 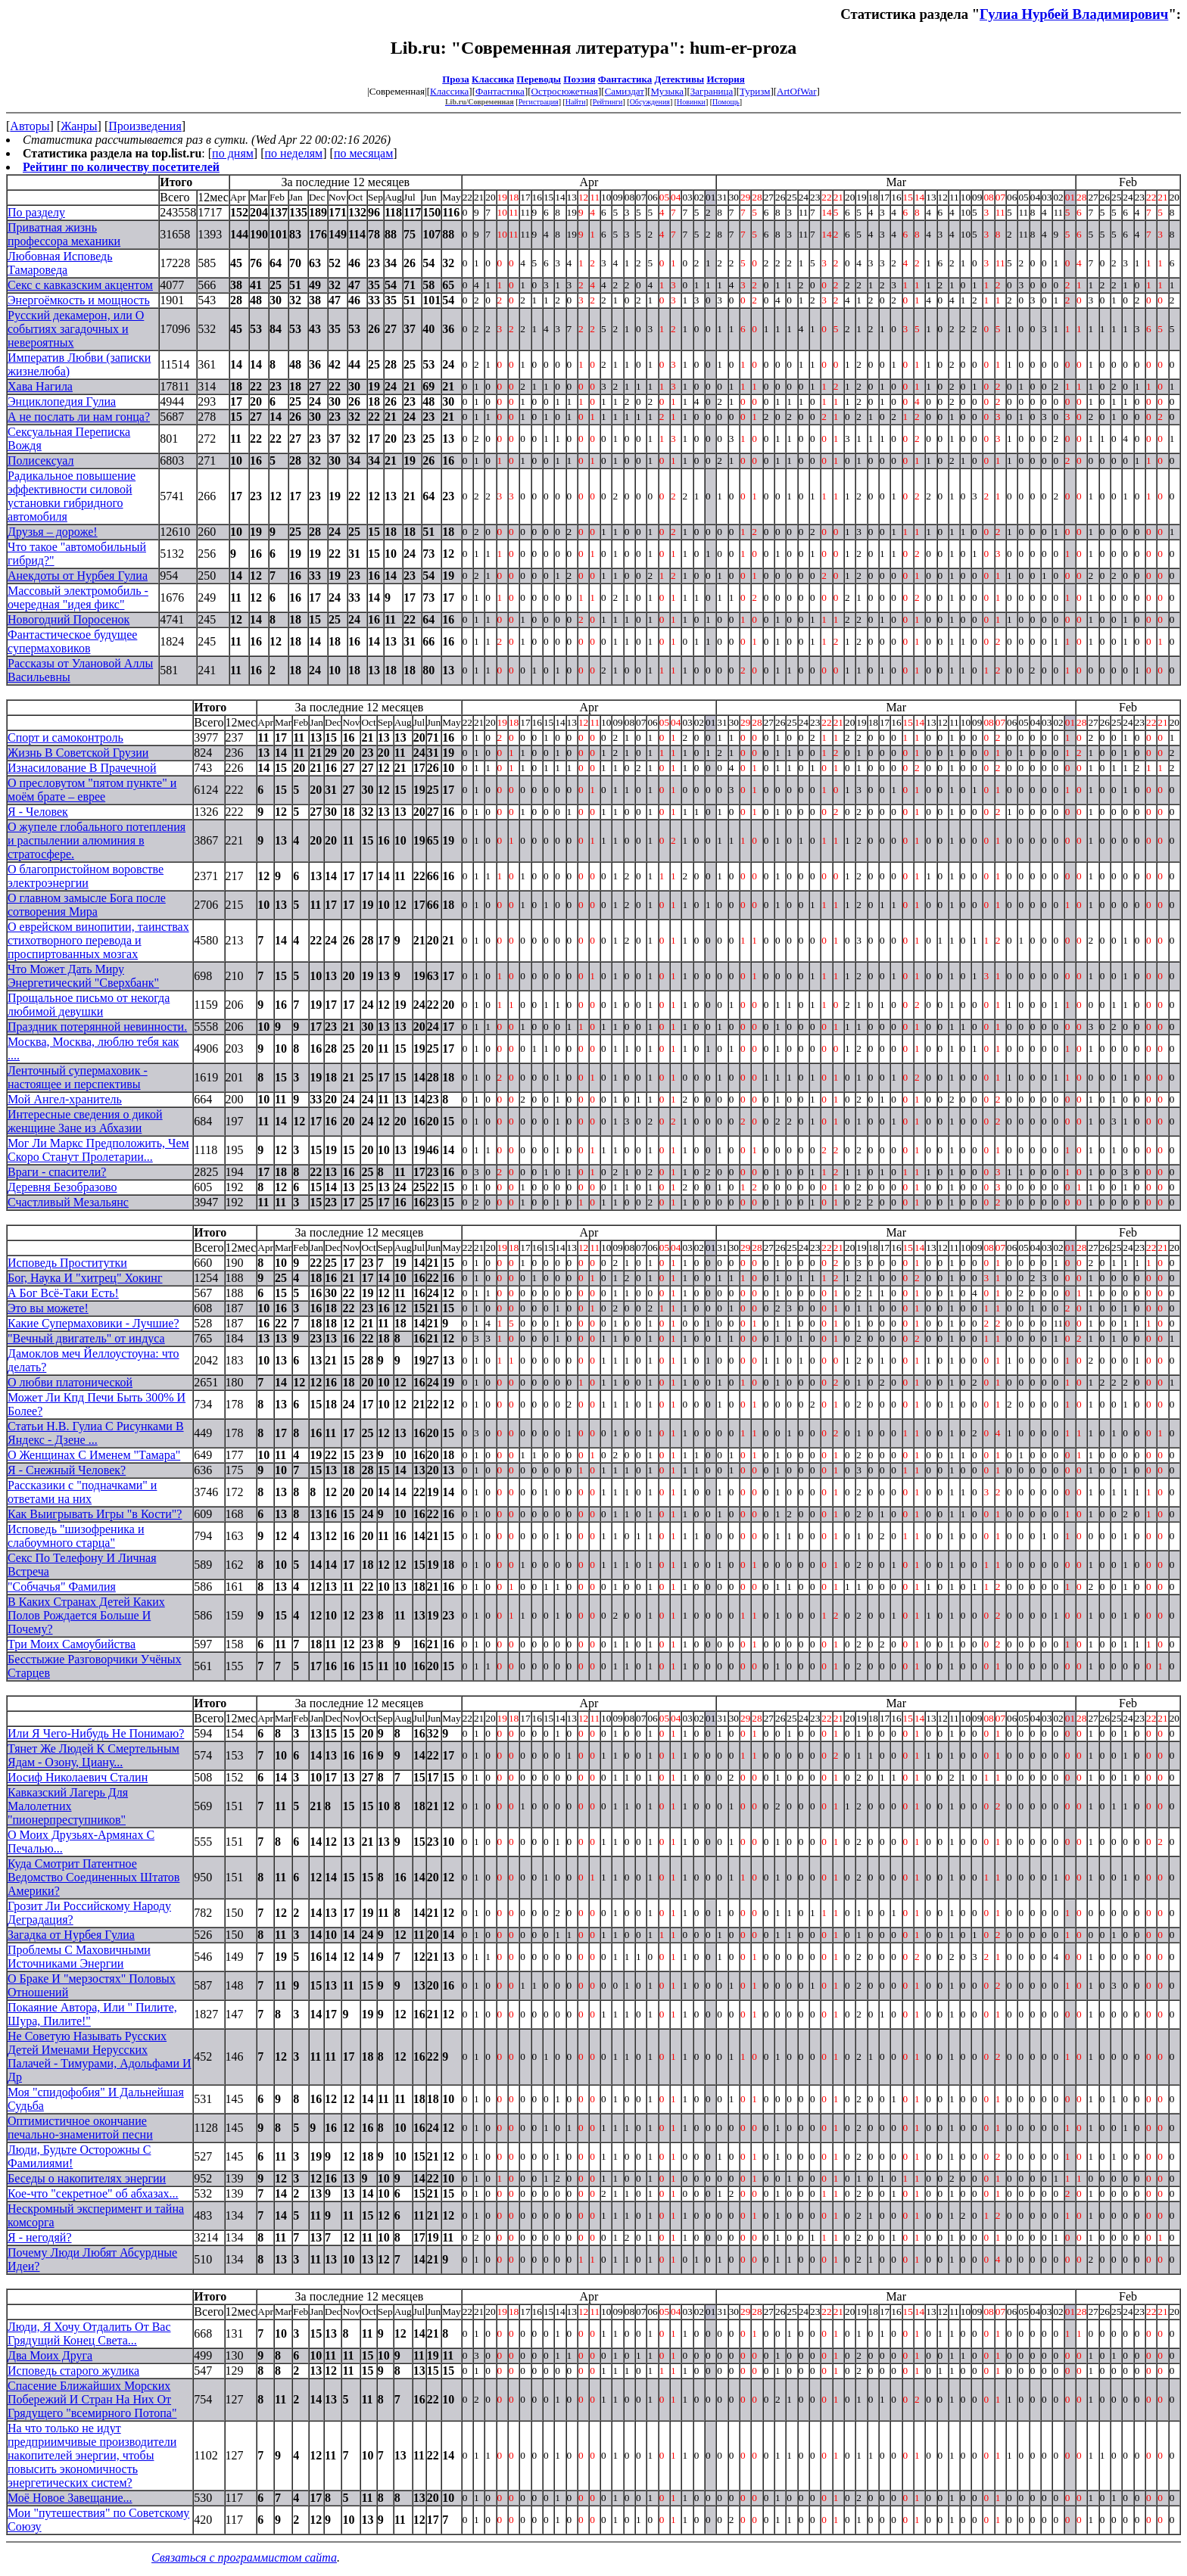 What do you see at coordinates (539, 102) in the screenshot?
I see `Регистрация` at bounding box center [539, 102].